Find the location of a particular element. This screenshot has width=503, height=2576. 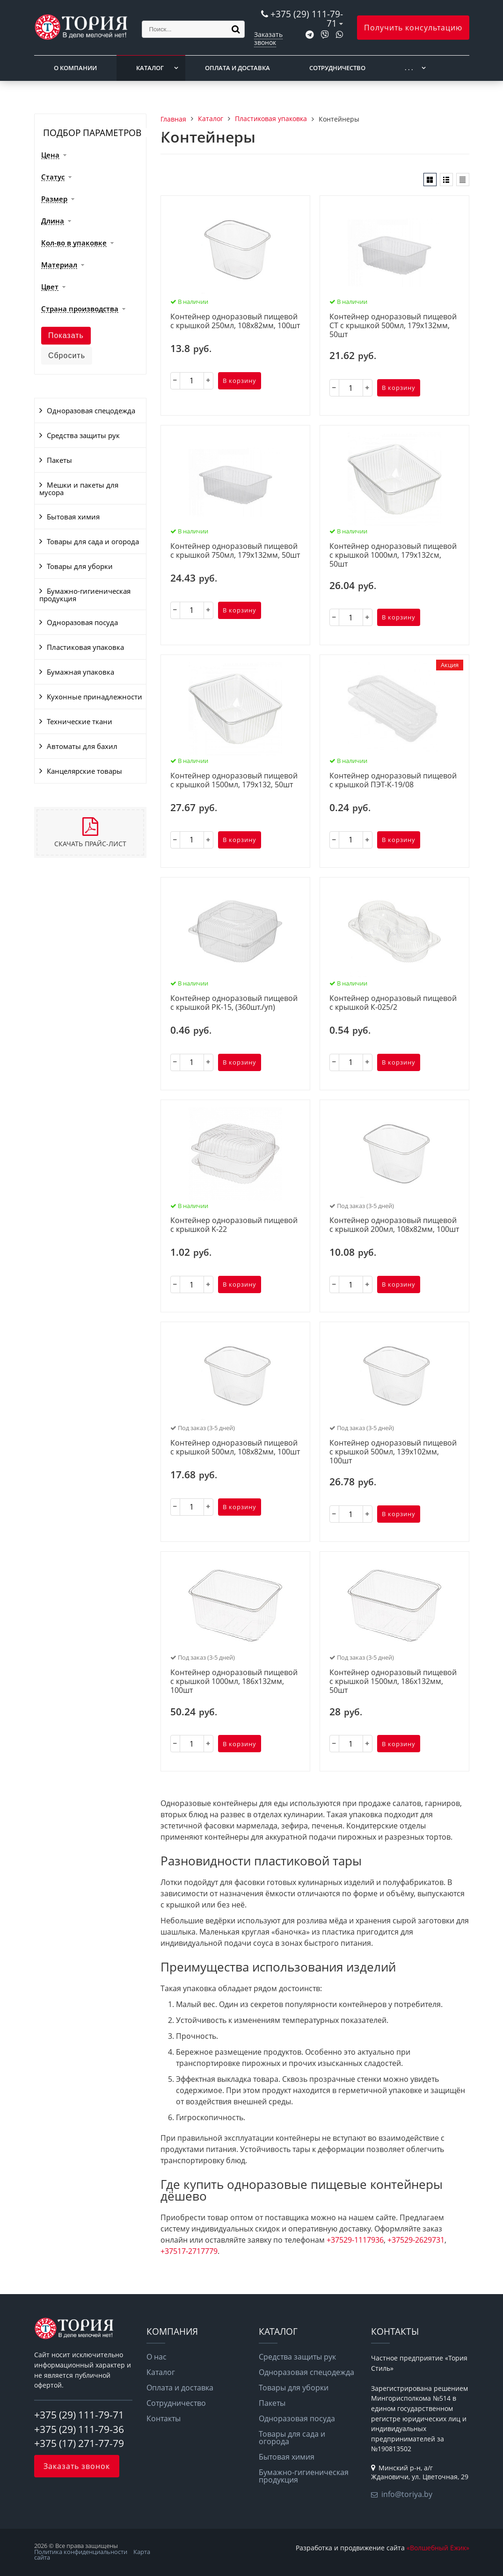

+37529-2629731 is located at coordinates (416, 2240).